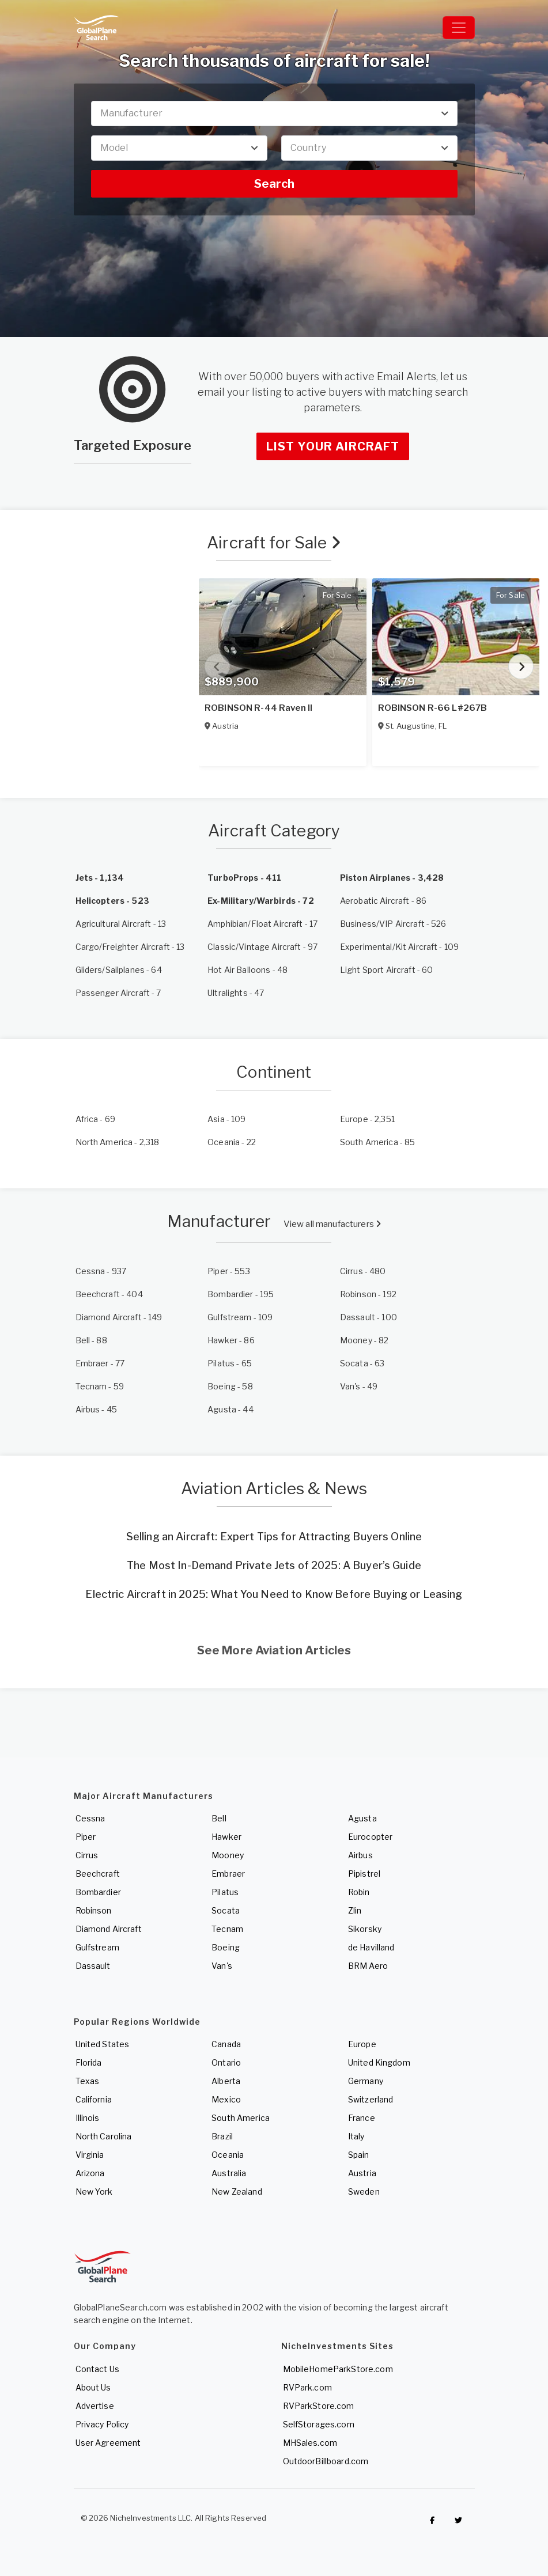  I want to click on Privacy Policy, so click(102, 2424).